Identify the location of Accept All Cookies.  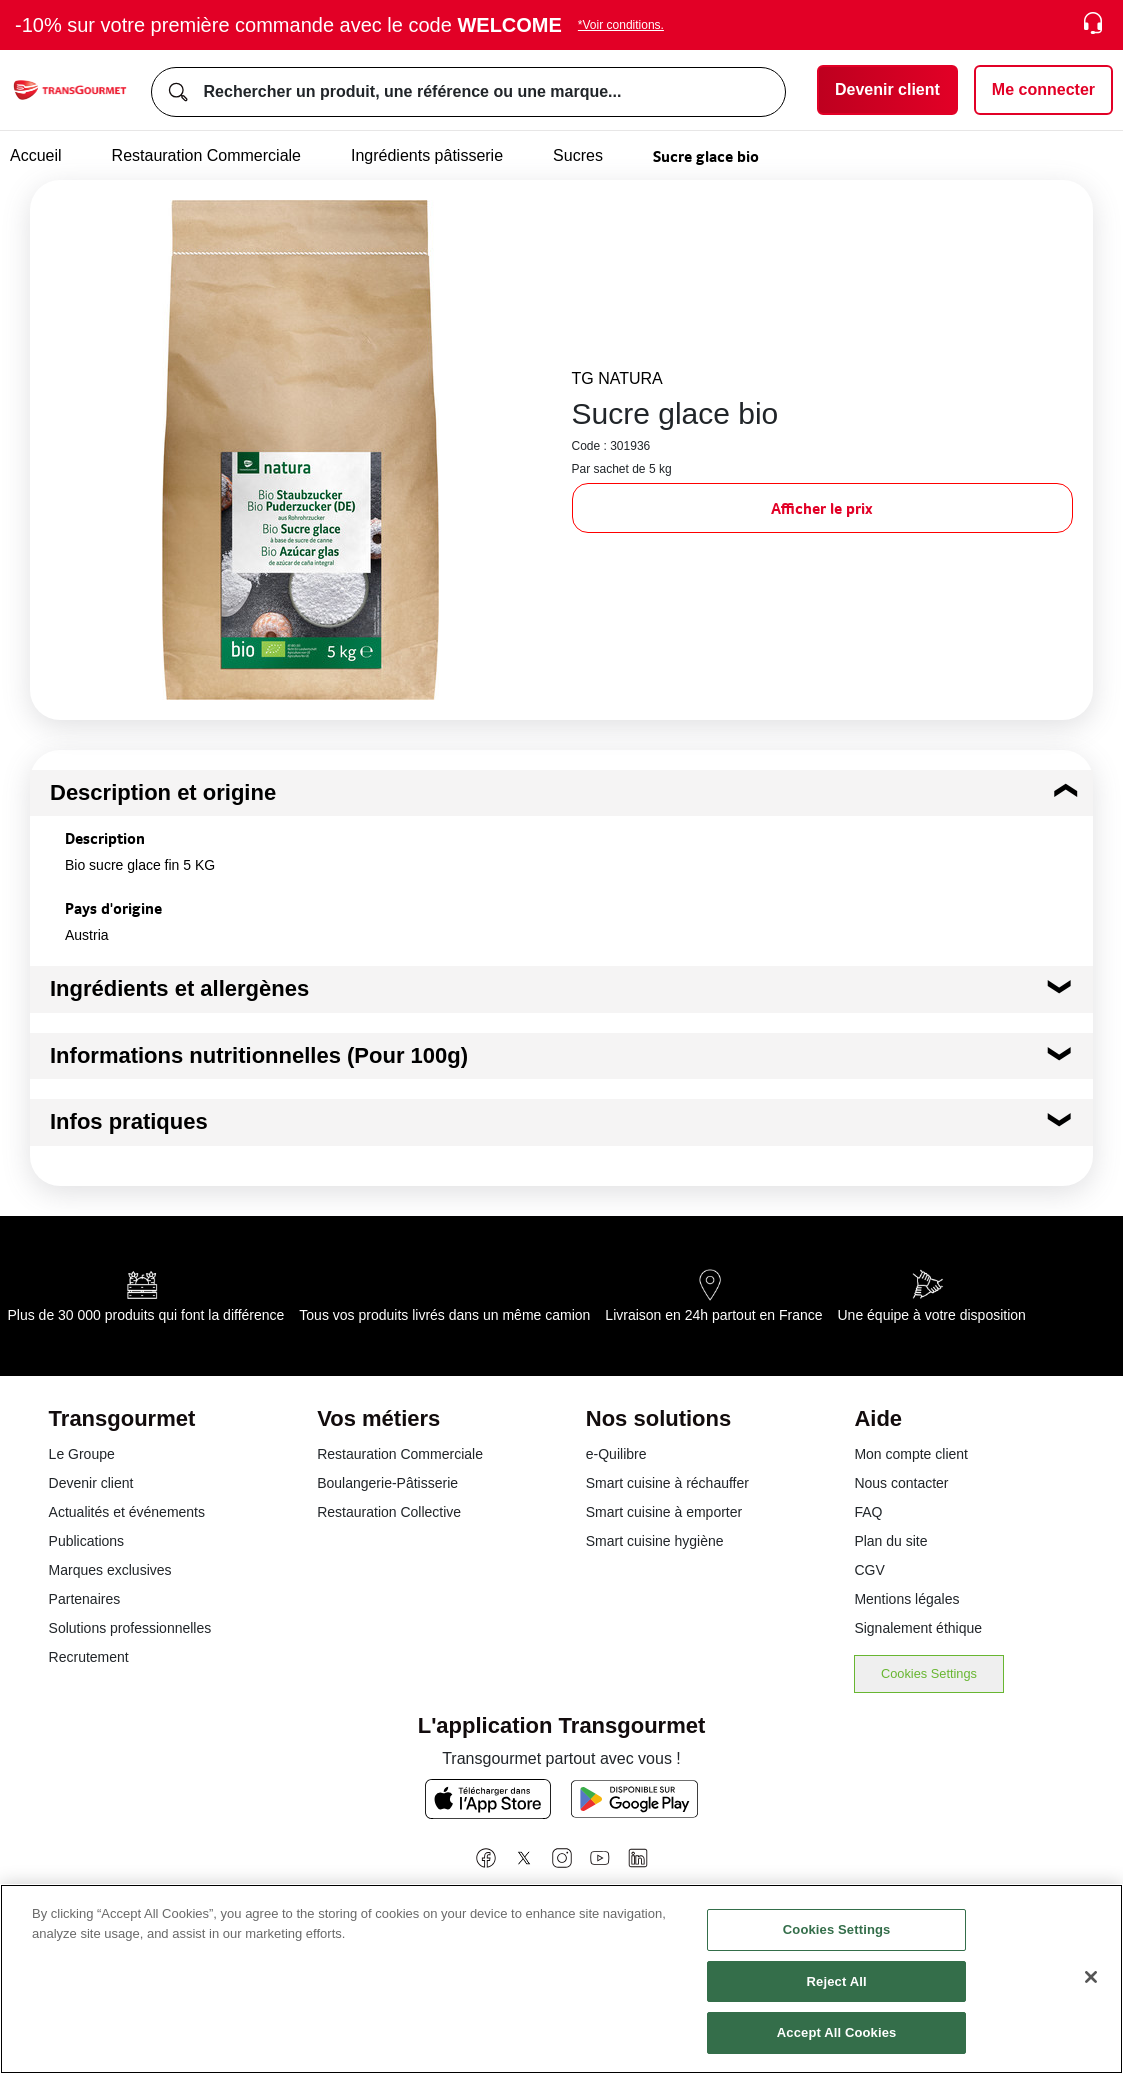
(837, 2032).